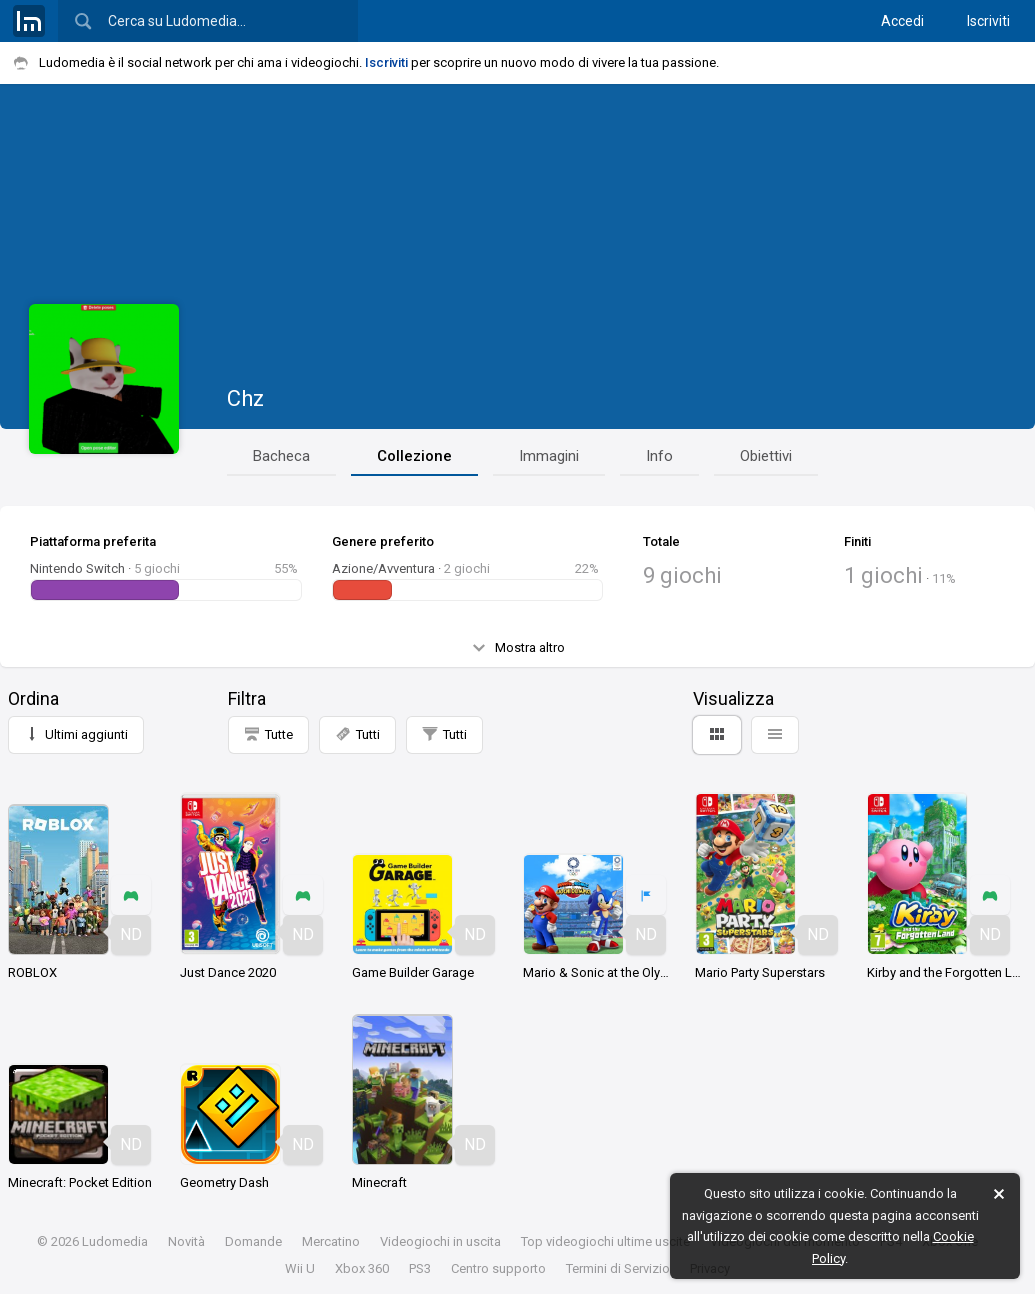 The width and height of the screenshot is (1035, 1294). Describe the element at coordinates (300, 1268) in the screenshot. I see `Wii U` at that location.